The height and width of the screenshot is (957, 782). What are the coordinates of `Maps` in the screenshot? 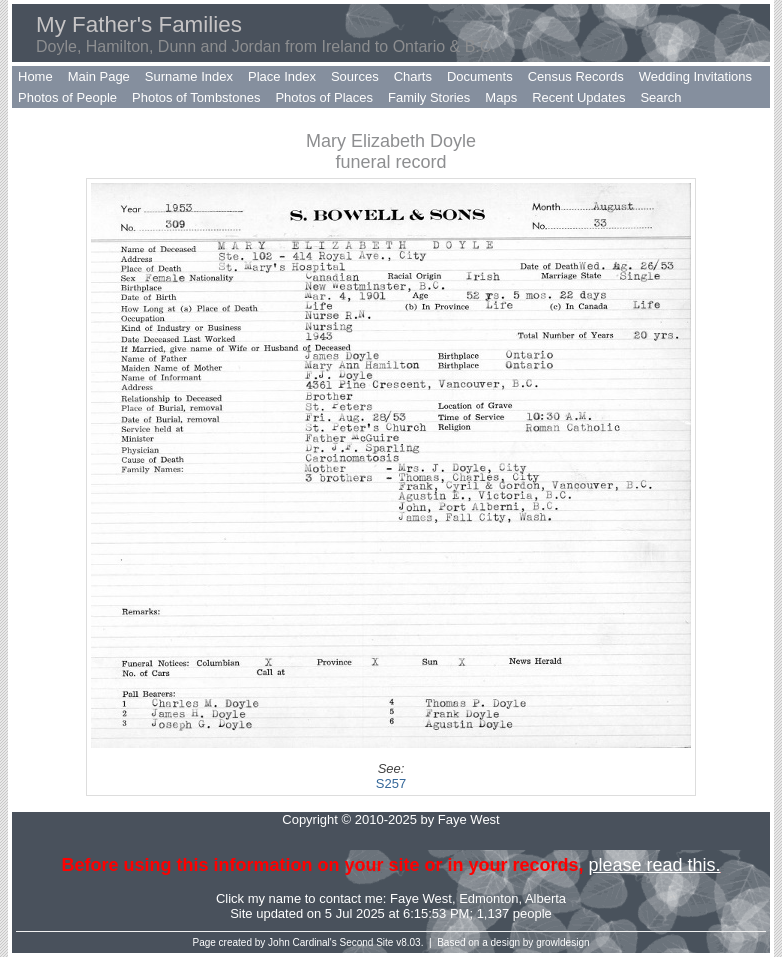 It's located at (501, 97).